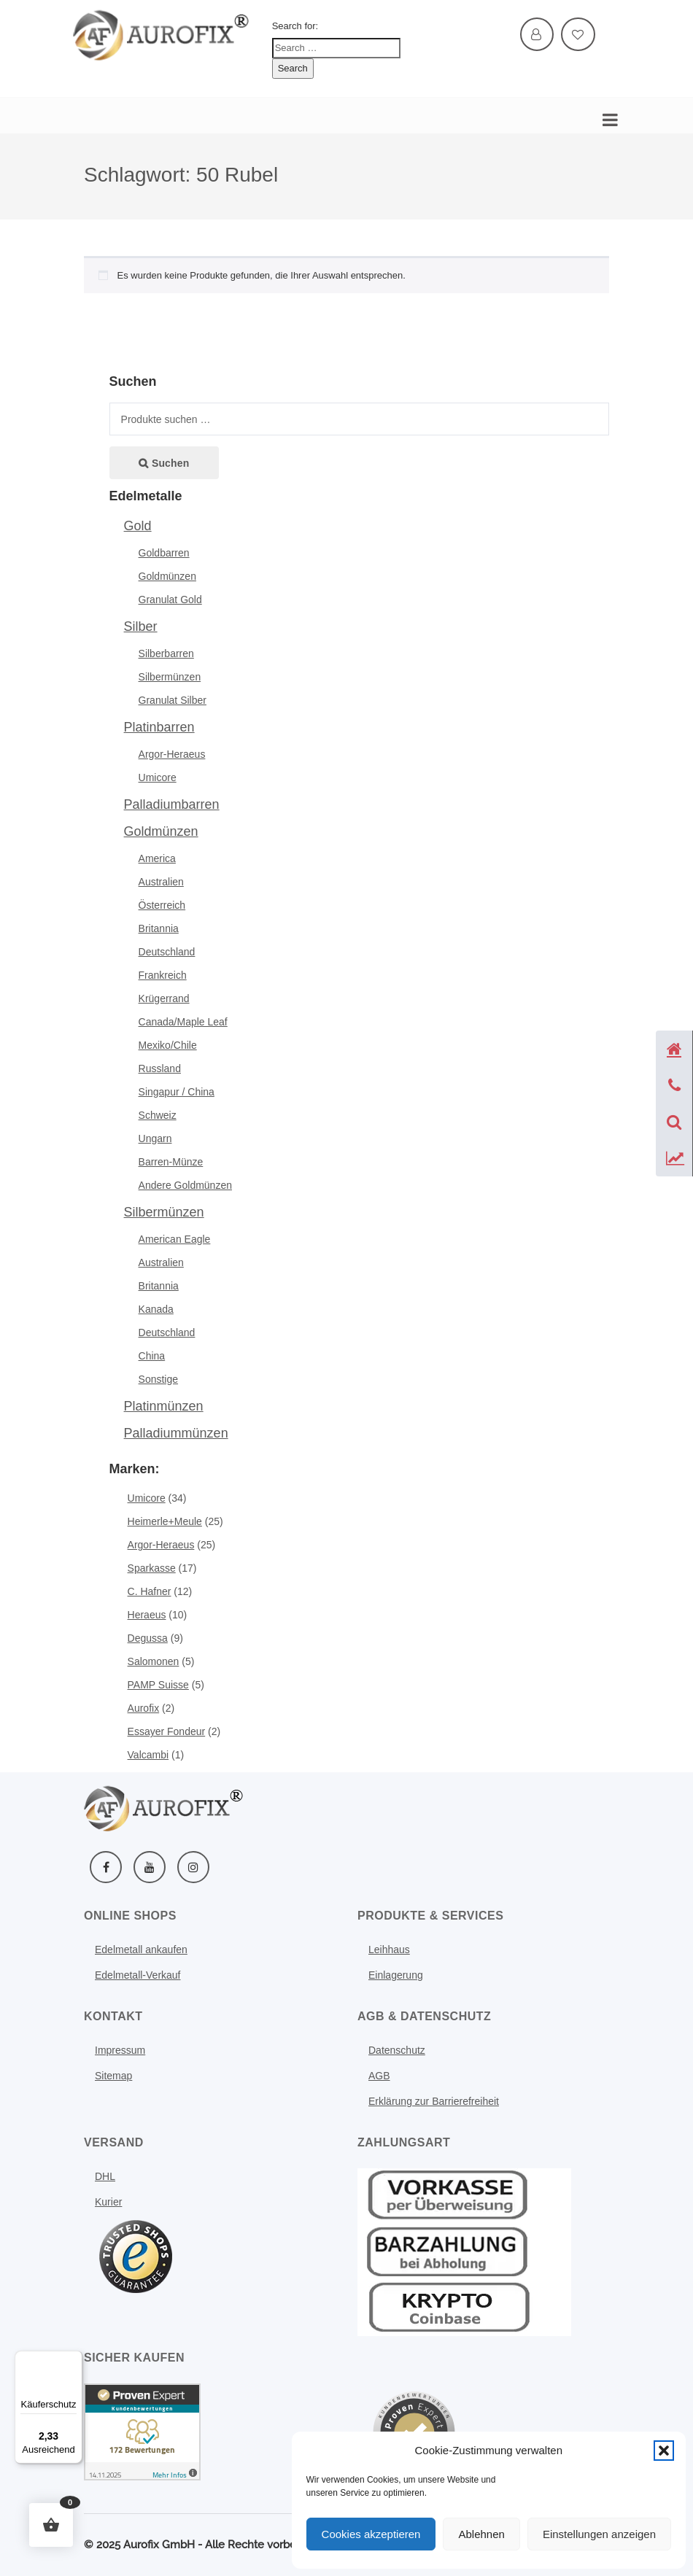  Describe the element at coordinates (176, 1092) in the screenshot. I see `Singapur / China [Mehr erfahren: Singapur]` at that location.